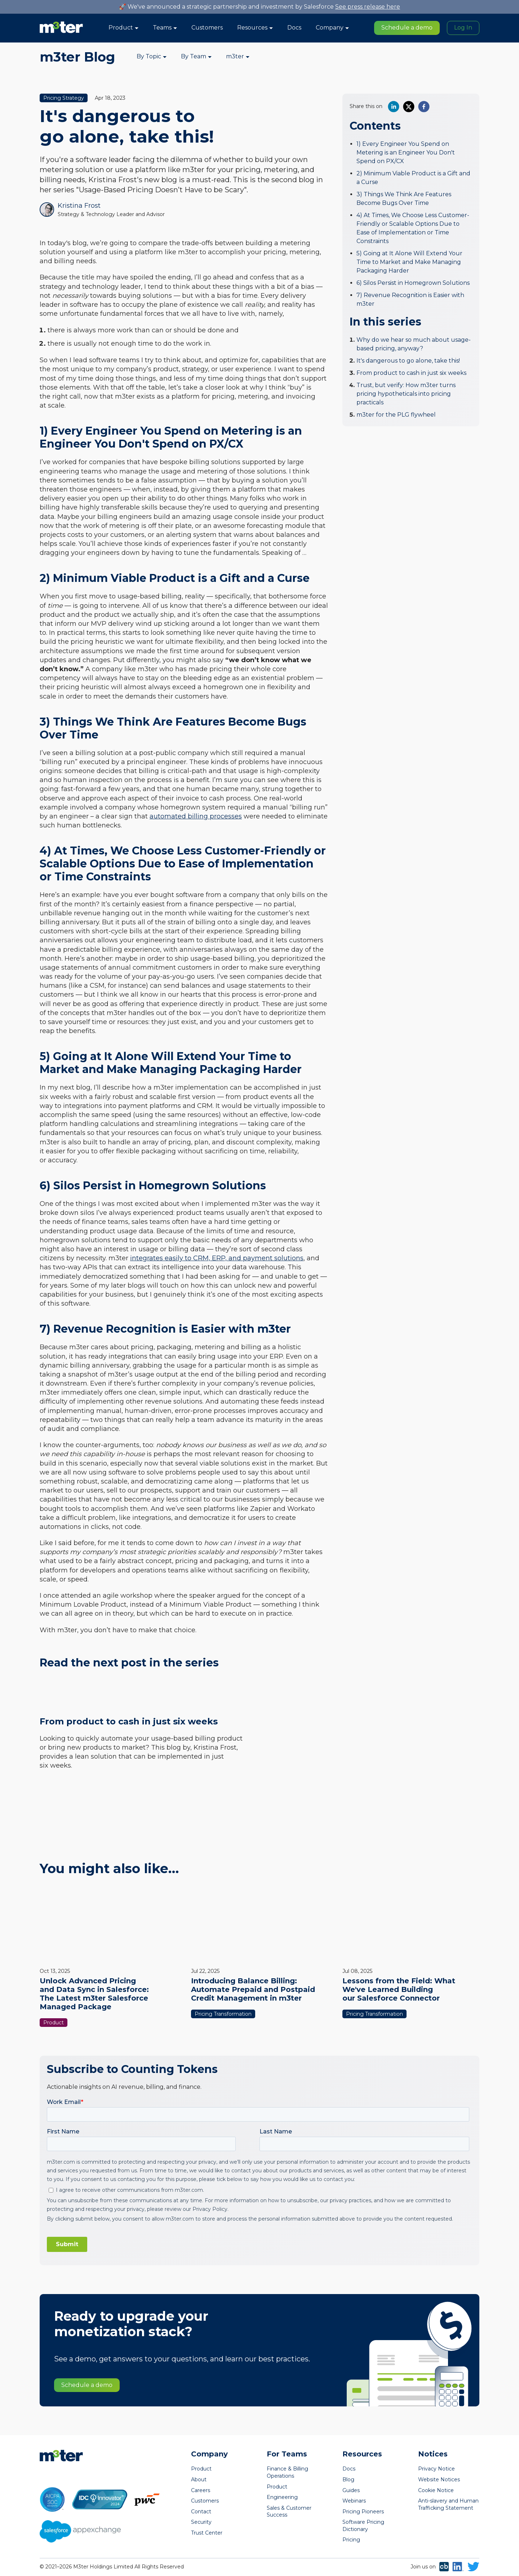 This screenshot has width=519, height=2576. I want to click on Docs, so click(294, 27).